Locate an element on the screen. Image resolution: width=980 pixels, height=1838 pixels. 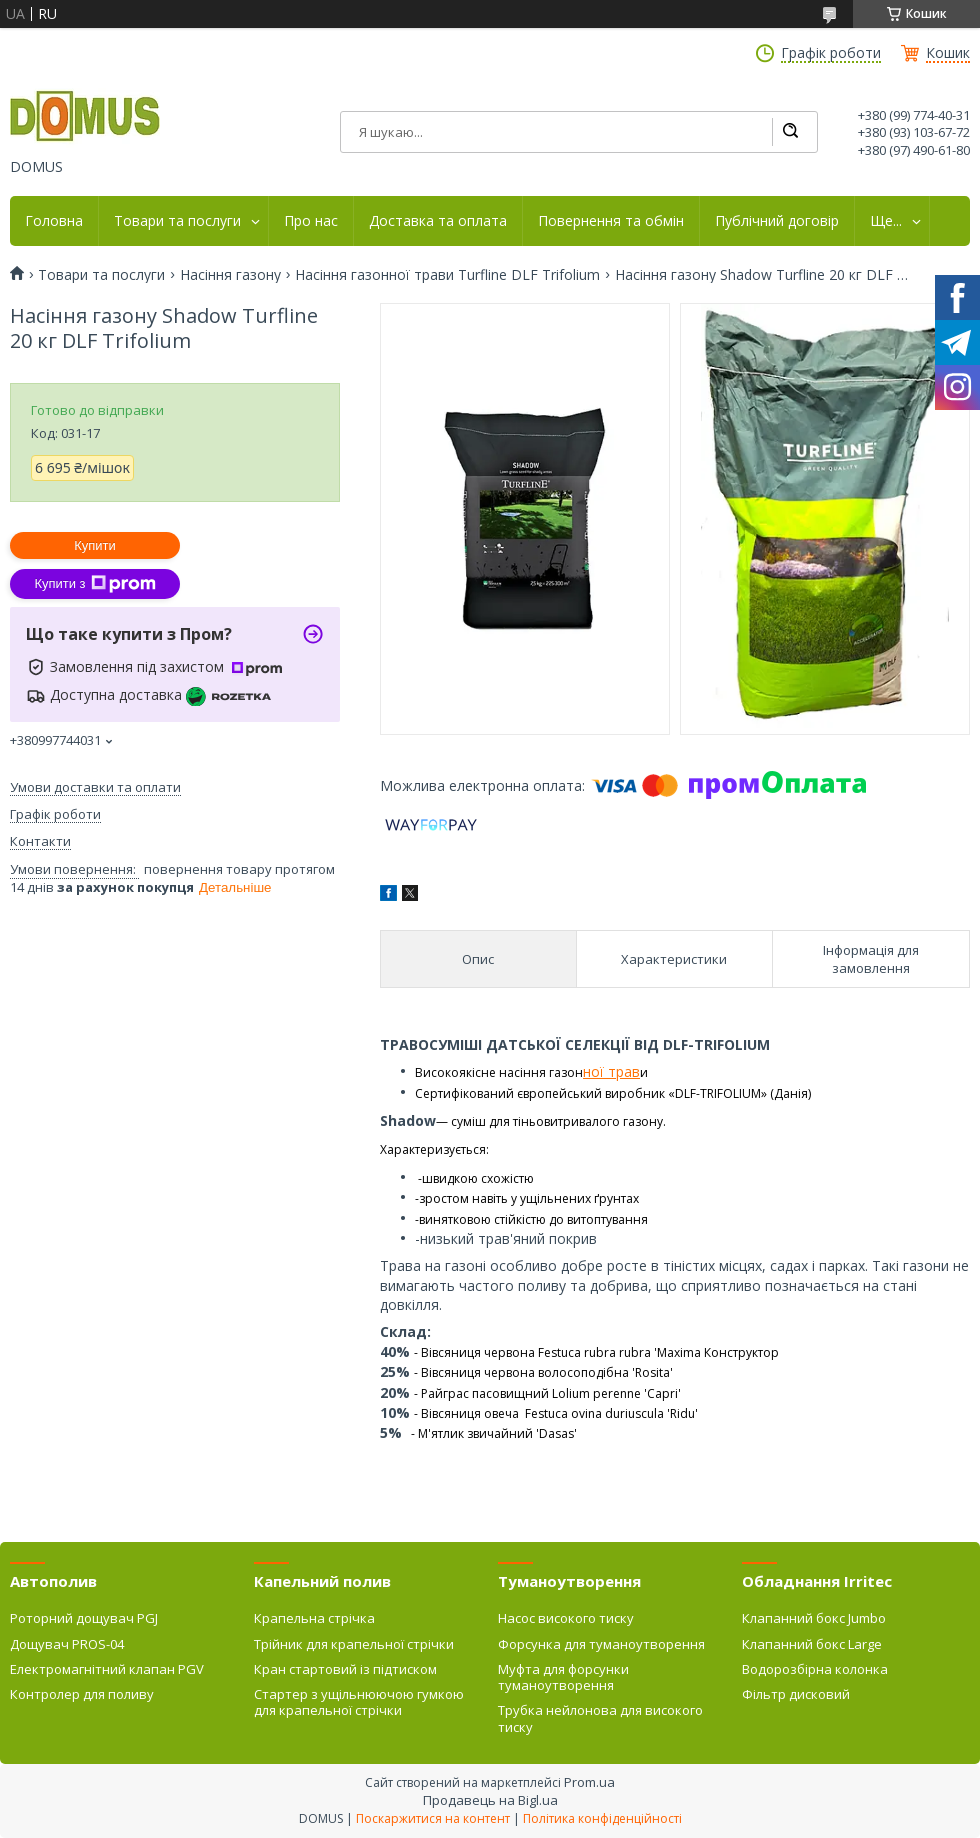
Клапанний бокс Jumbo is located at coordinates (814, 1618).